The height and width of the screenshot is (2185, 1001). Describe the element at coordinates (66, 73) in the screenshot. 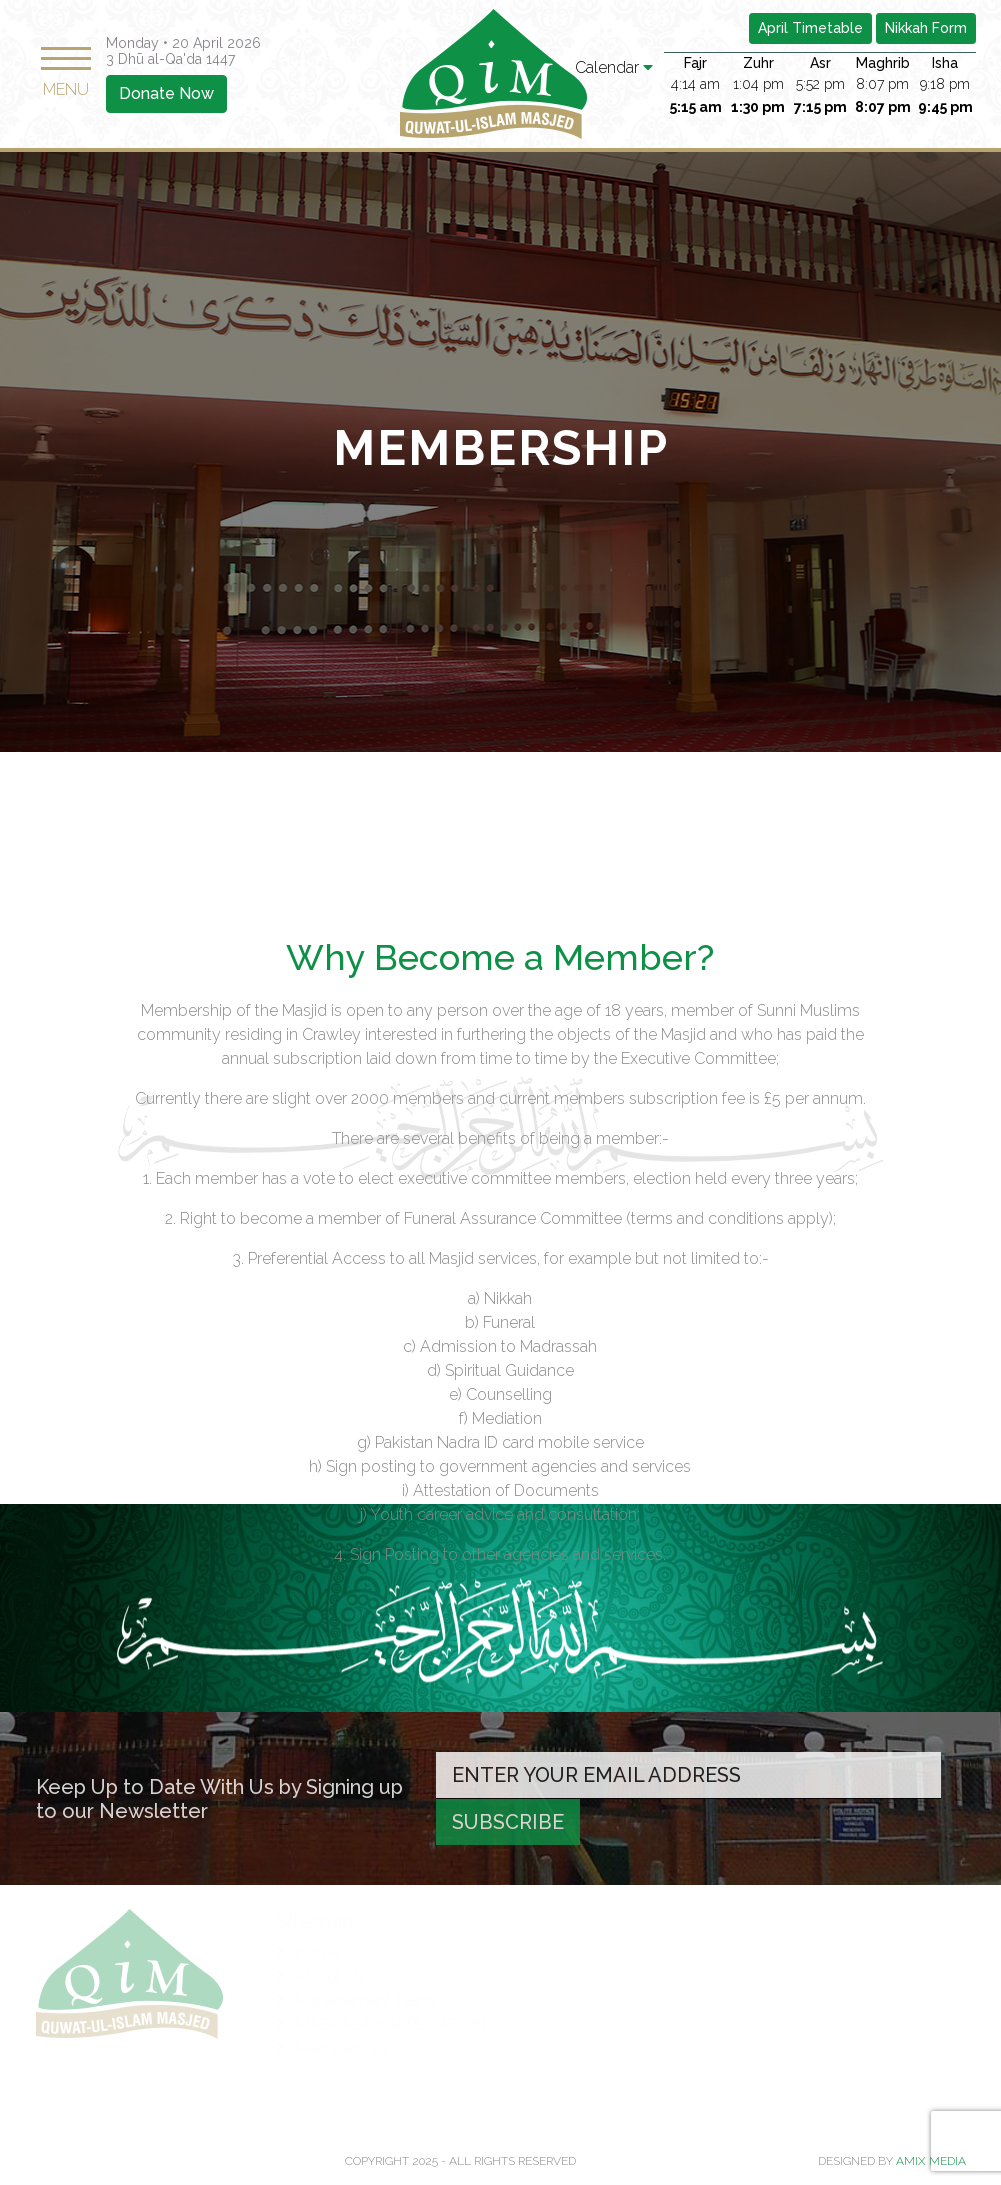

I see `MENU` at that location.